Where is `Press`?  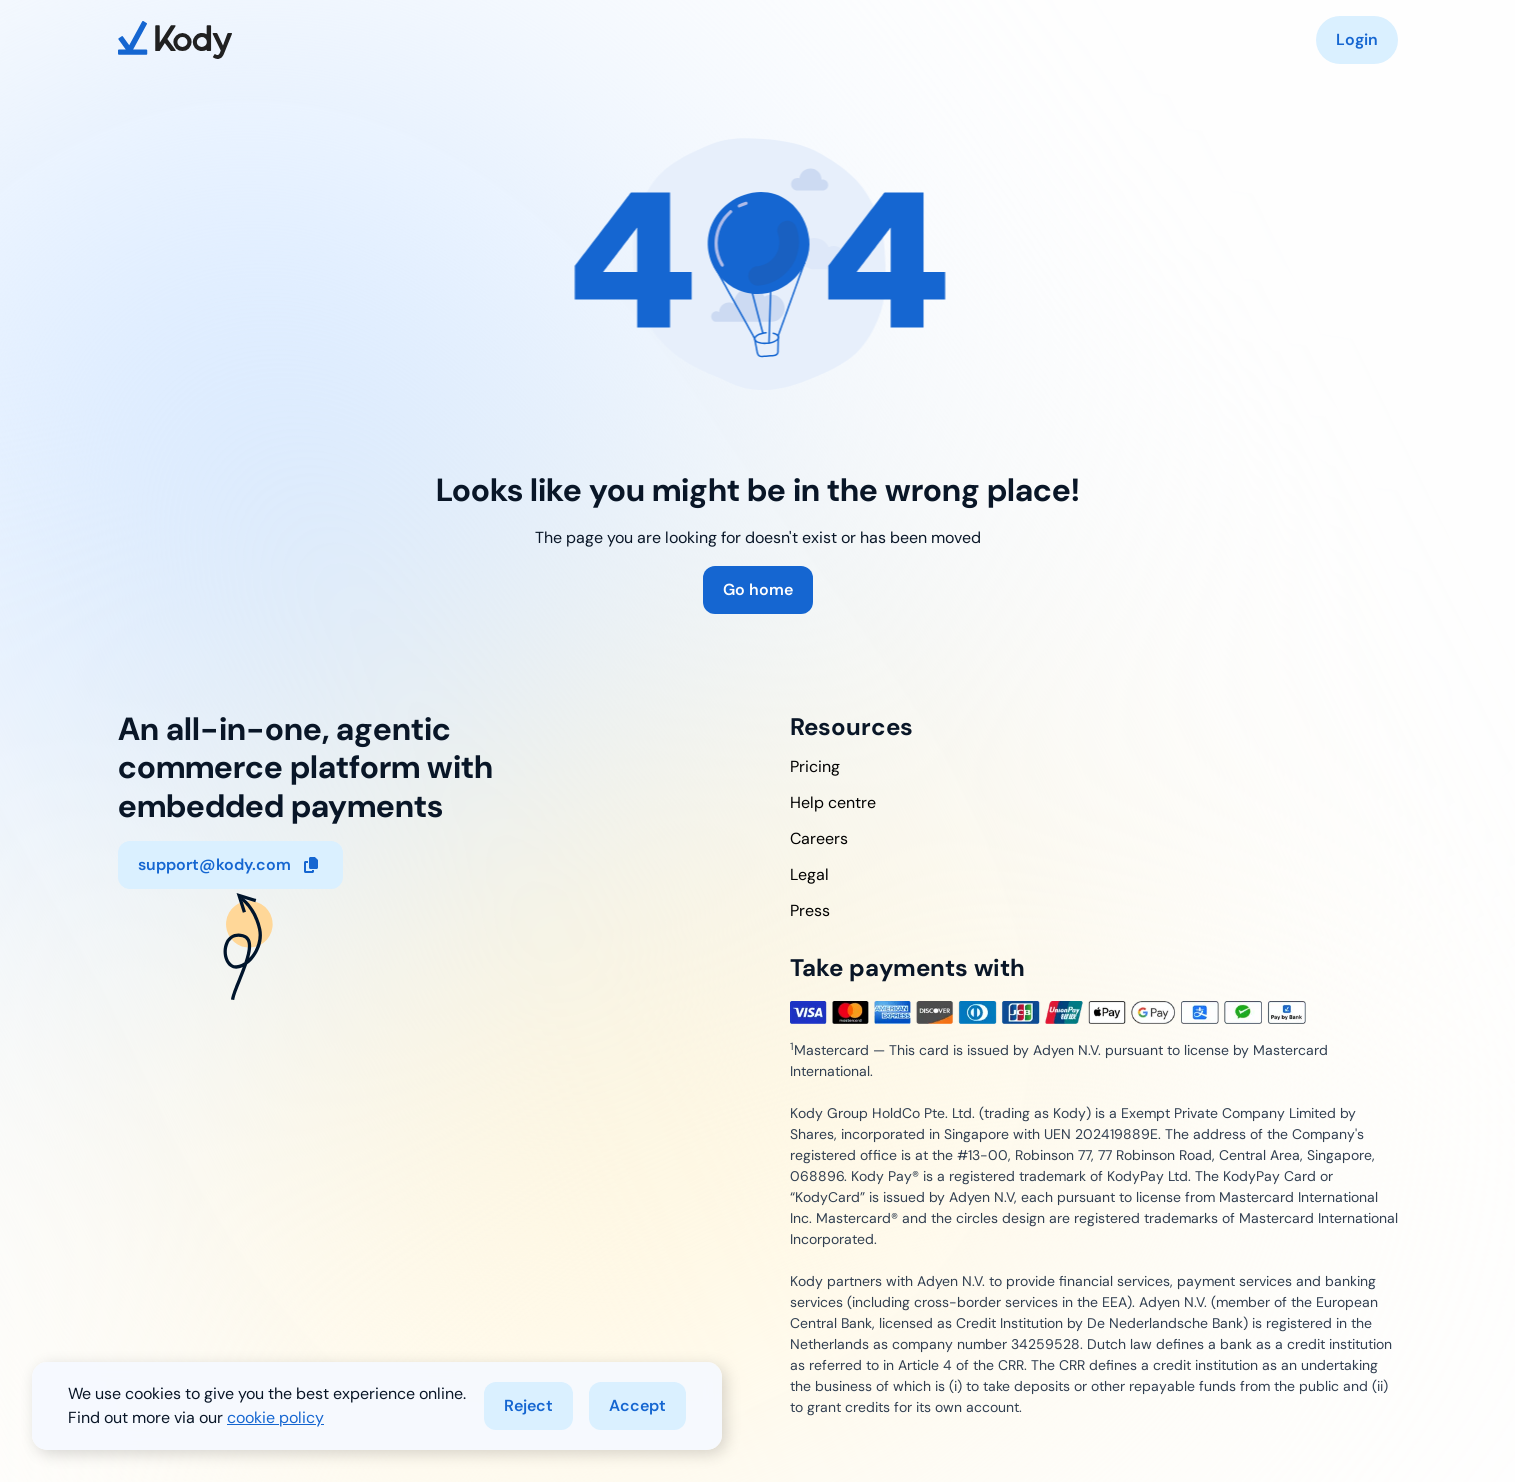
Press is located at coordinates (810, 910).